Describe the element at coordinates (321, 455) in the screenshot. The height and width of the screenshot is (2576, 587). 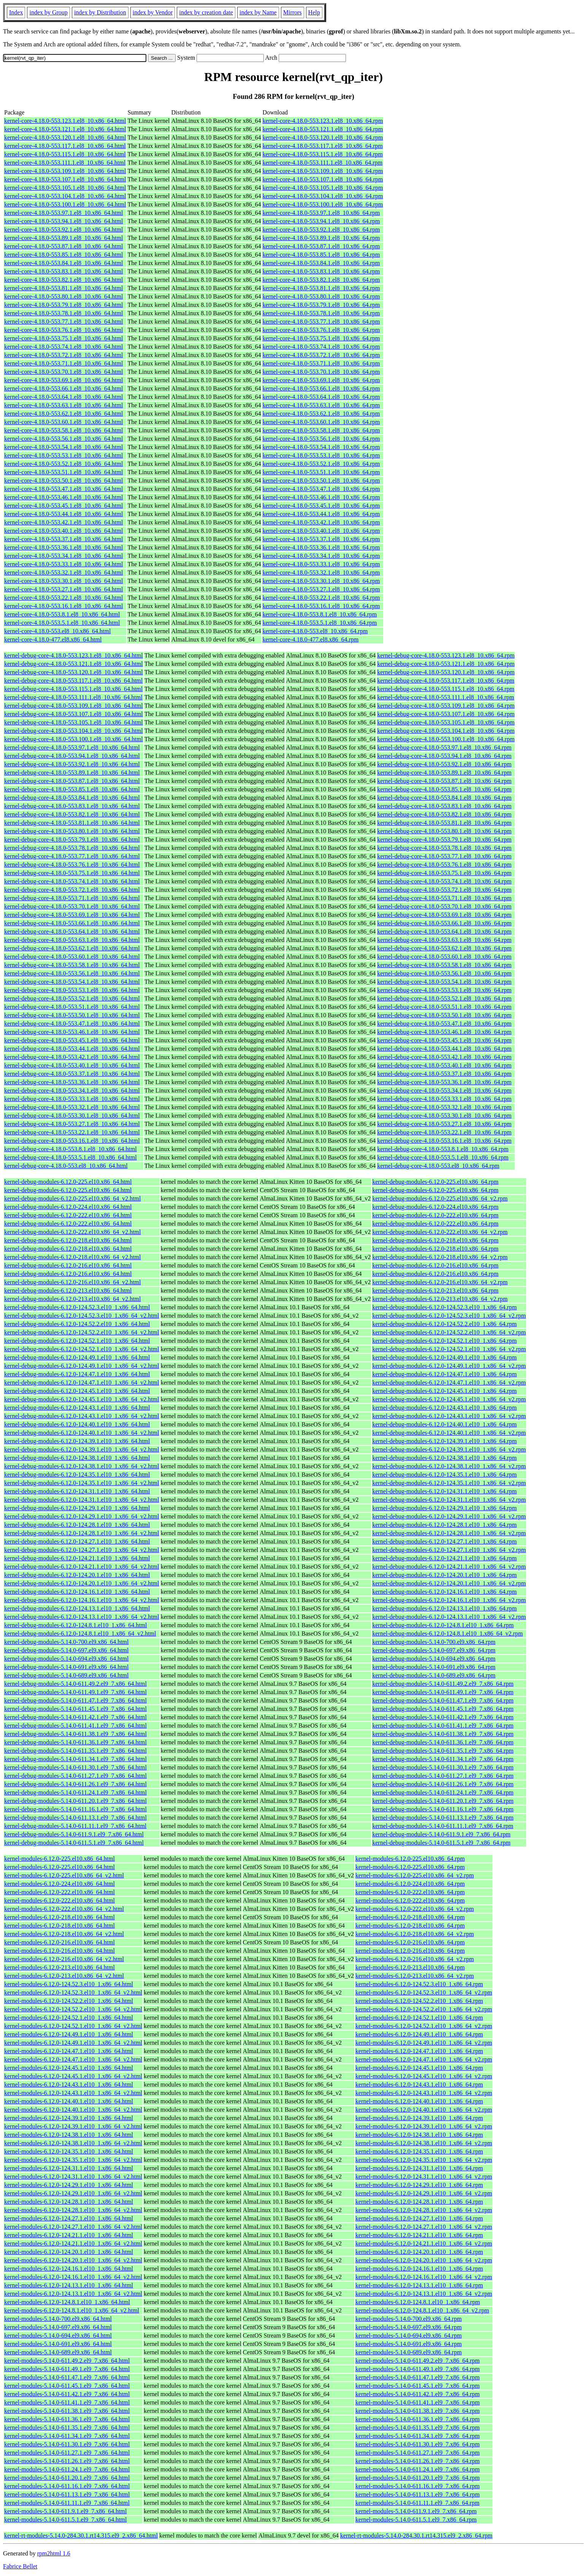
I see `kernel-core-4.18.0-553.53.1.el8_10.x86_64.rpm` at that location.